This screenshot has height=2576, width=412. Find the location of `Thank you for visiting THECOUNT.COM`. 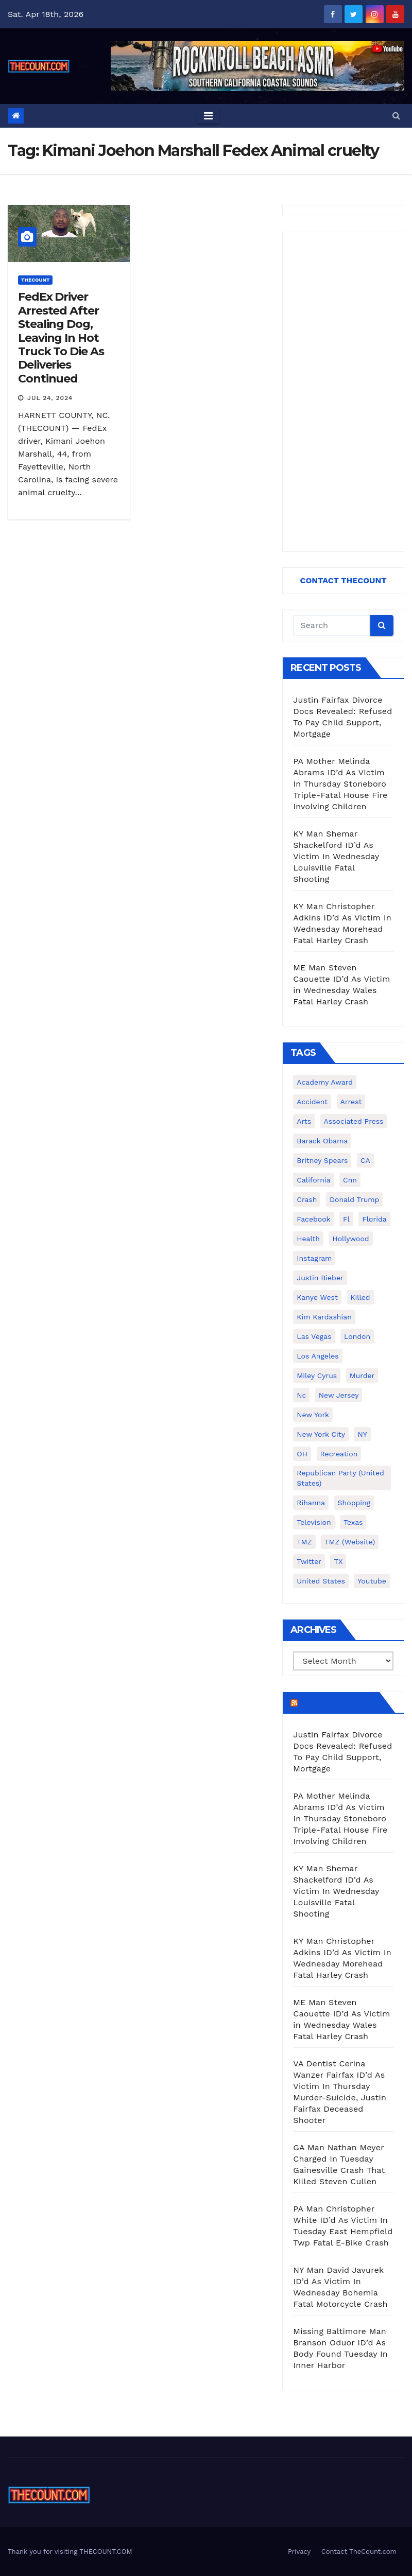

Thank you for visiting THECOUNT.COM is located at coordinates (70, 2551).